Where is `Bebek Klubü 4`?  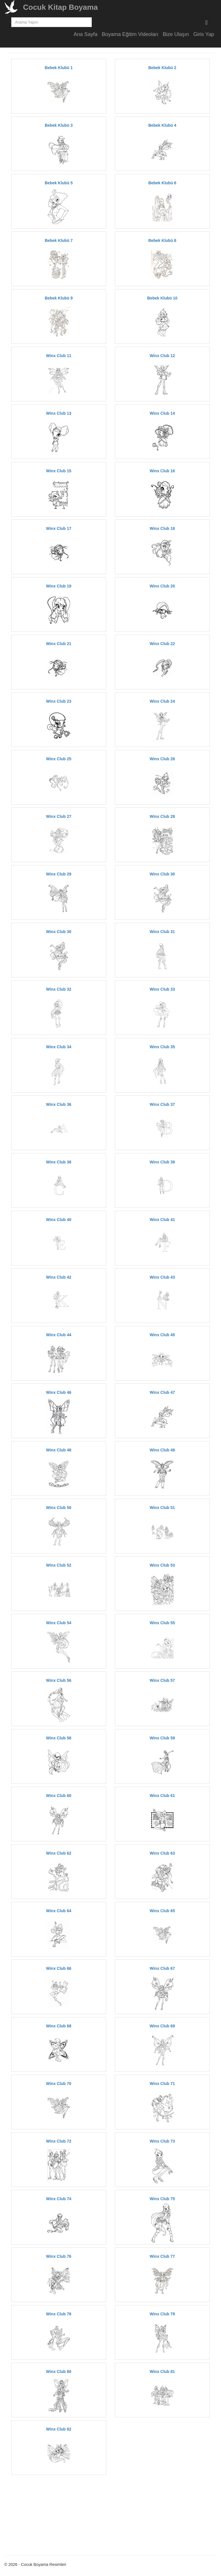
Bebek Klubü 4 is located at coordinates (162, 125).